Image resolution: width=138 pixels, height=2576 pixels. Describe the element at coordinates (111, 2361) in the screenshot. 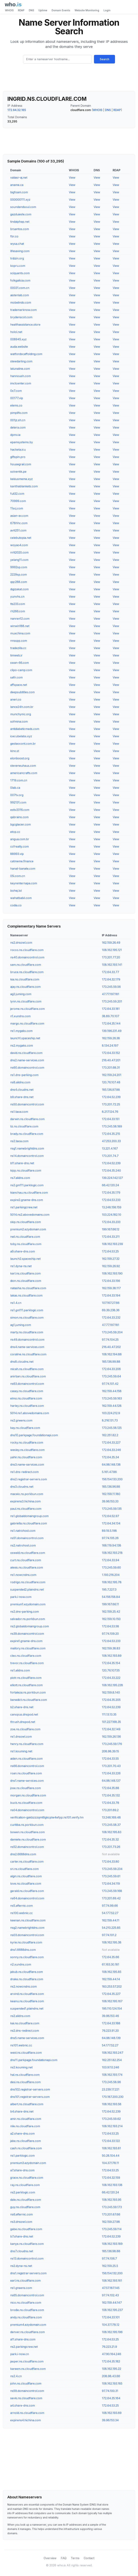

I see `172.64.35.182` at that location.